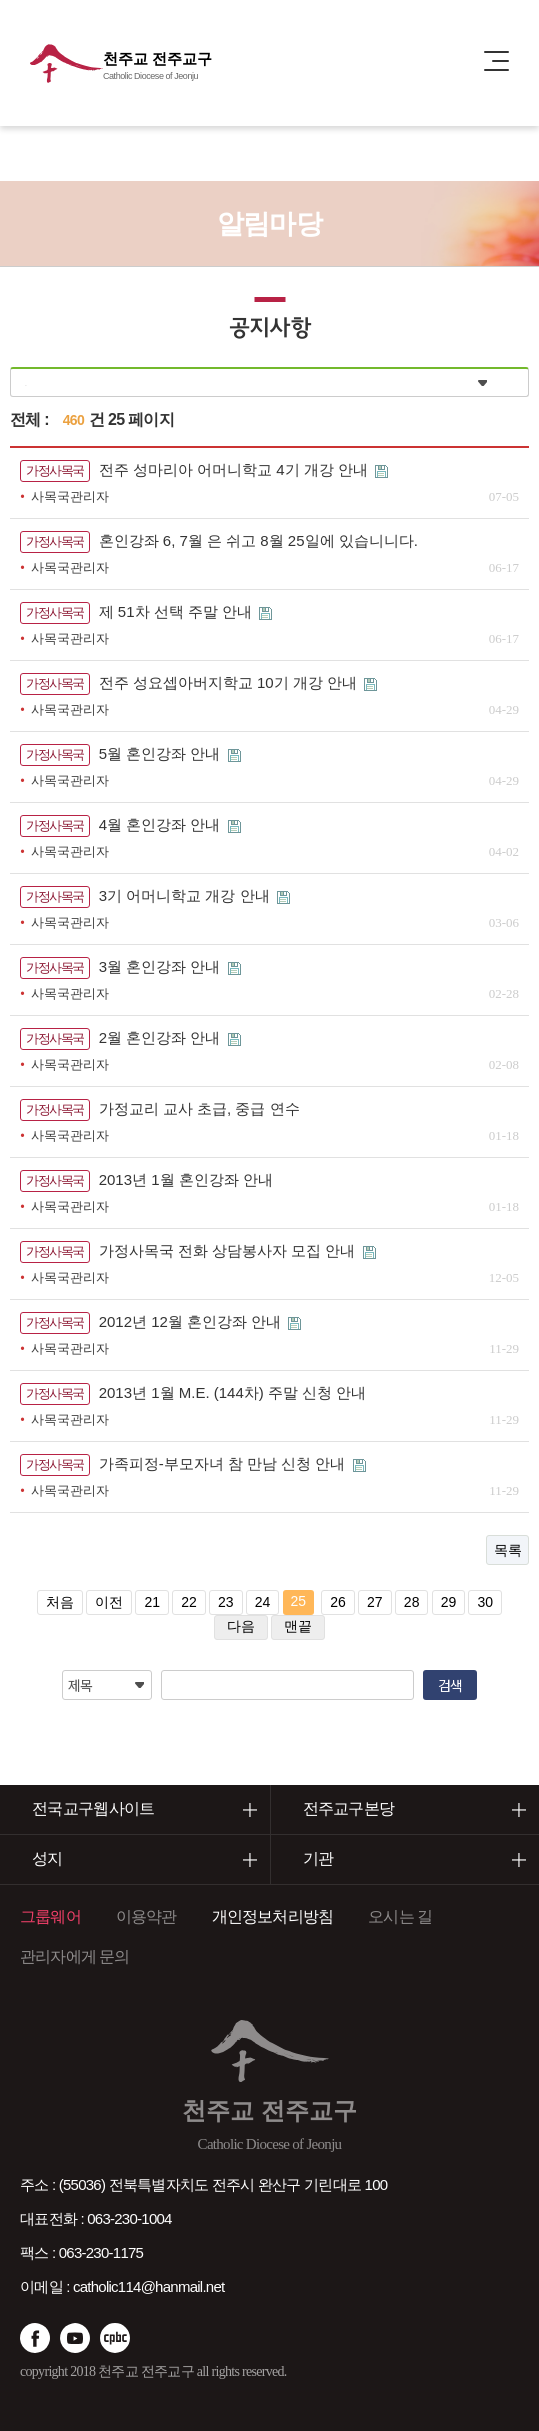 The image size is (539, 2431). I want to click on 3기 어머니학교 개강 안내, so click(186, 895).